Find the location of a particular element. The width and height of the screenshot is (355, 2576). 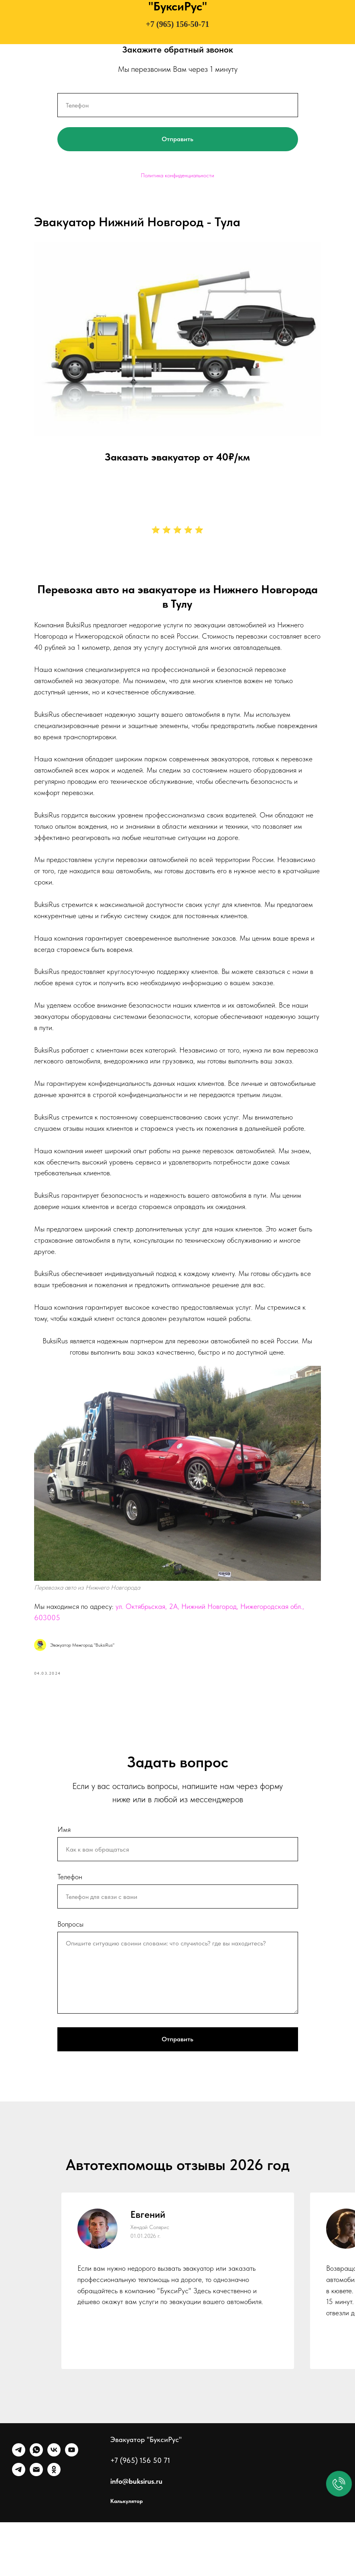

[WhatsApp] is located at coordinates (36, 2508).